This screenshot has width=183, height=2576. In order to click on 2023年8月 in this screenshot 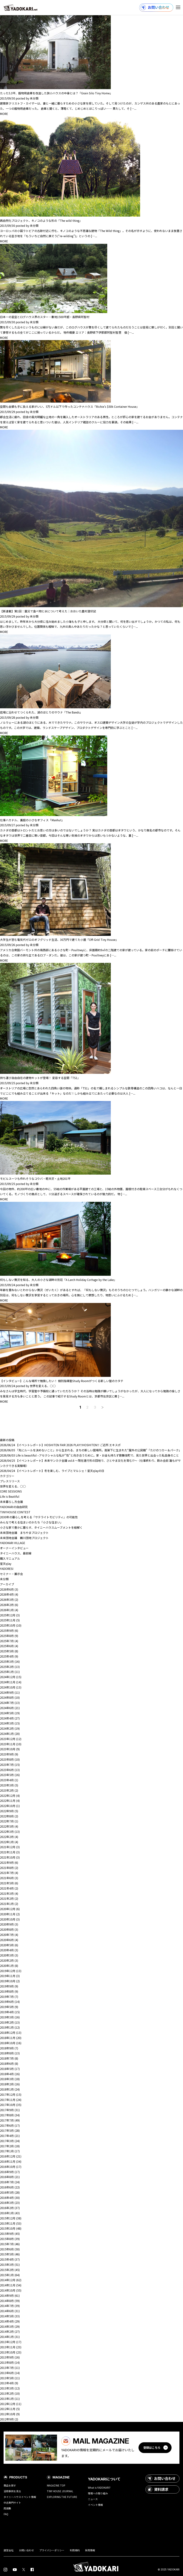, I will do `click(7, 1759)`.